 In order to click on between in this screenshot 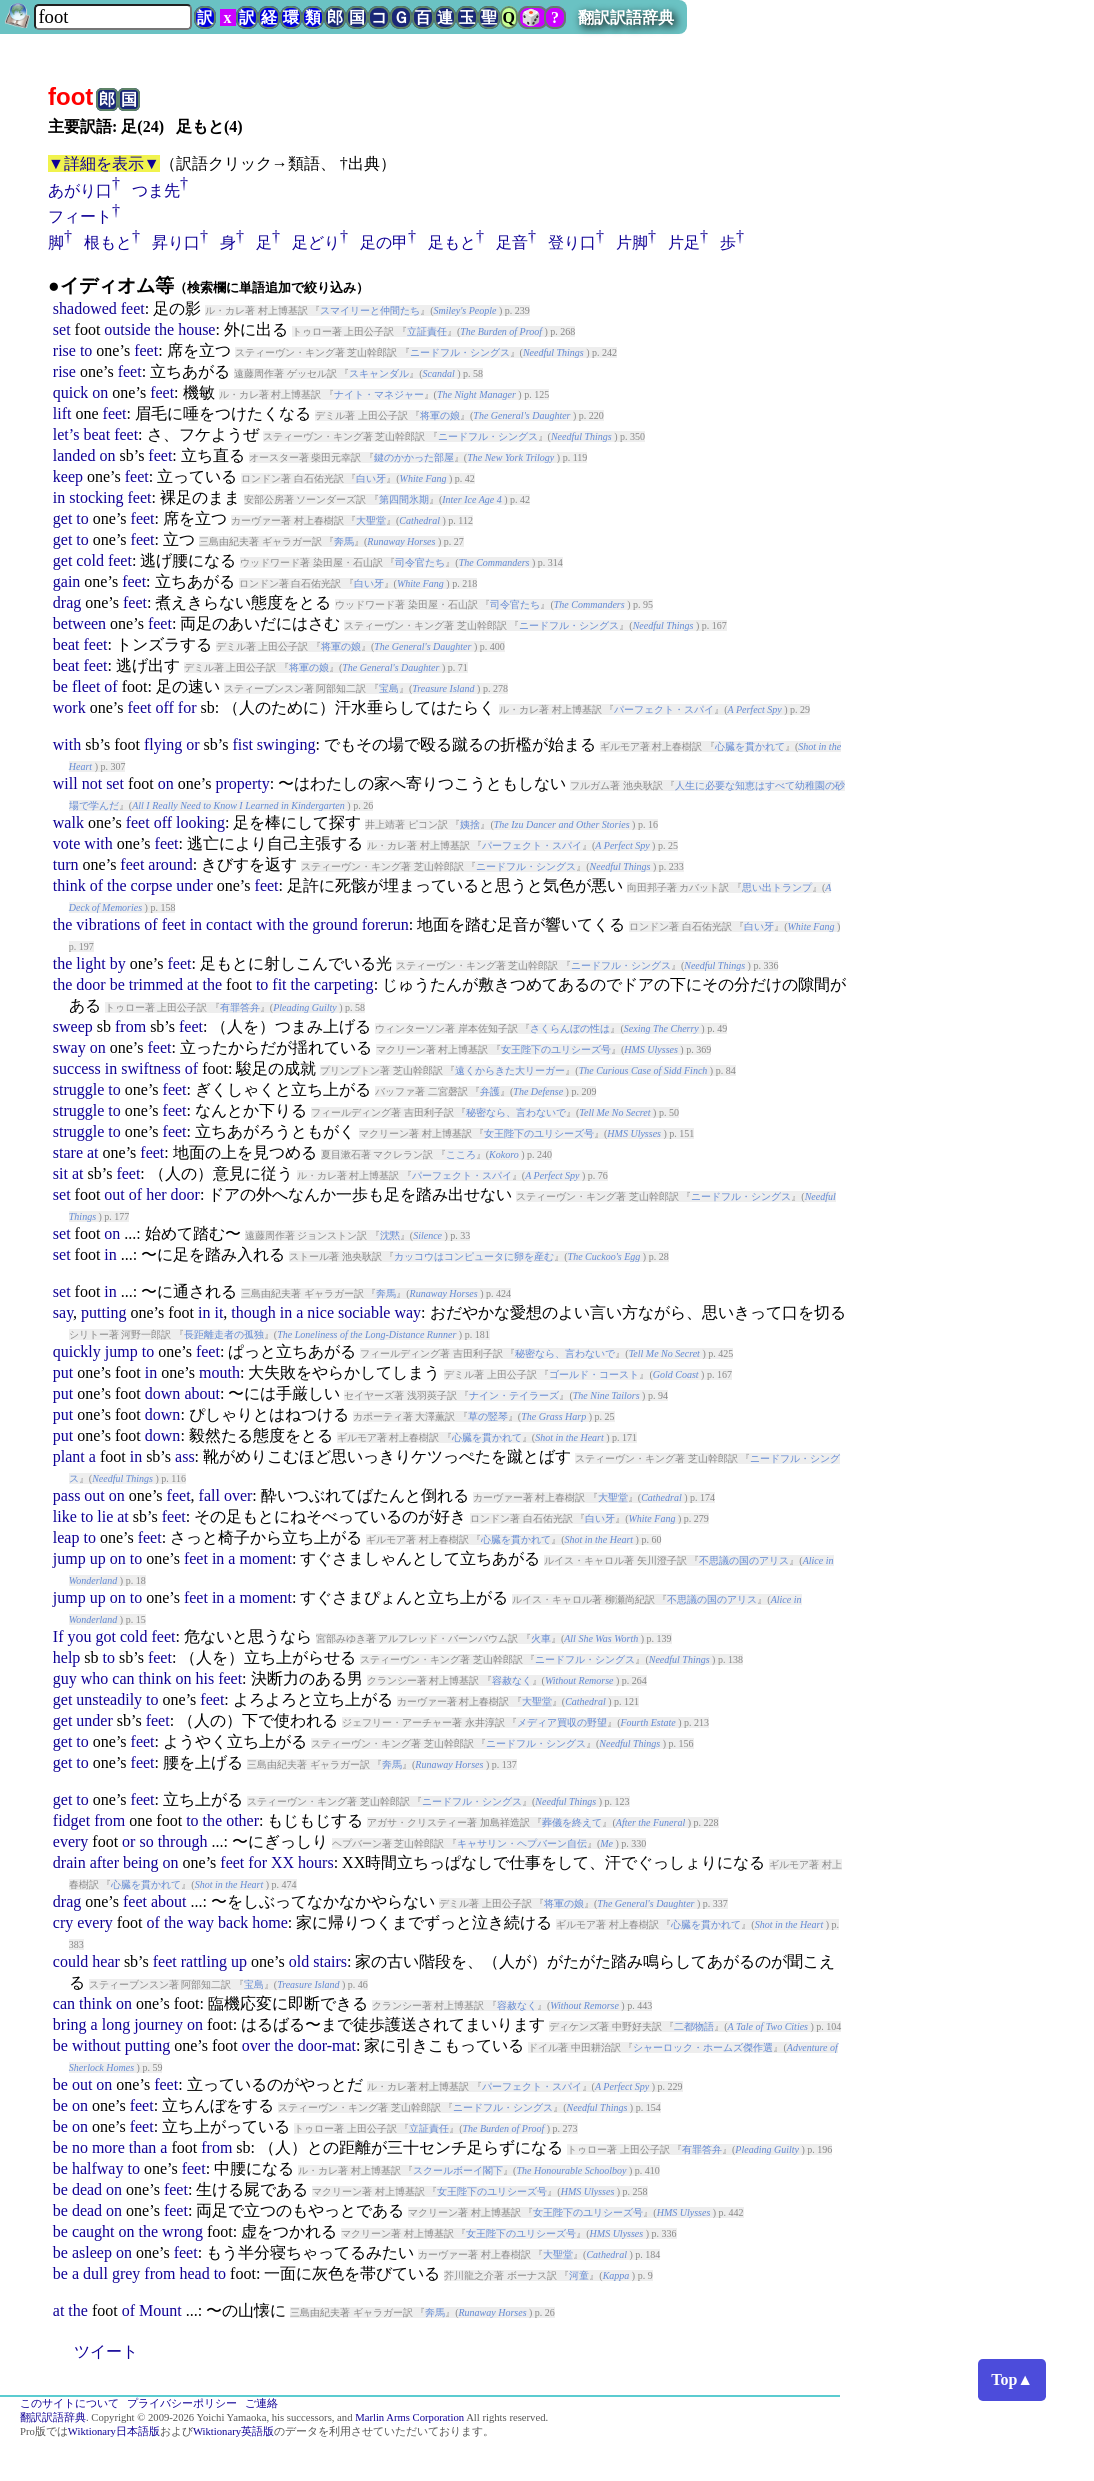, I will do `click(79, 623)`.